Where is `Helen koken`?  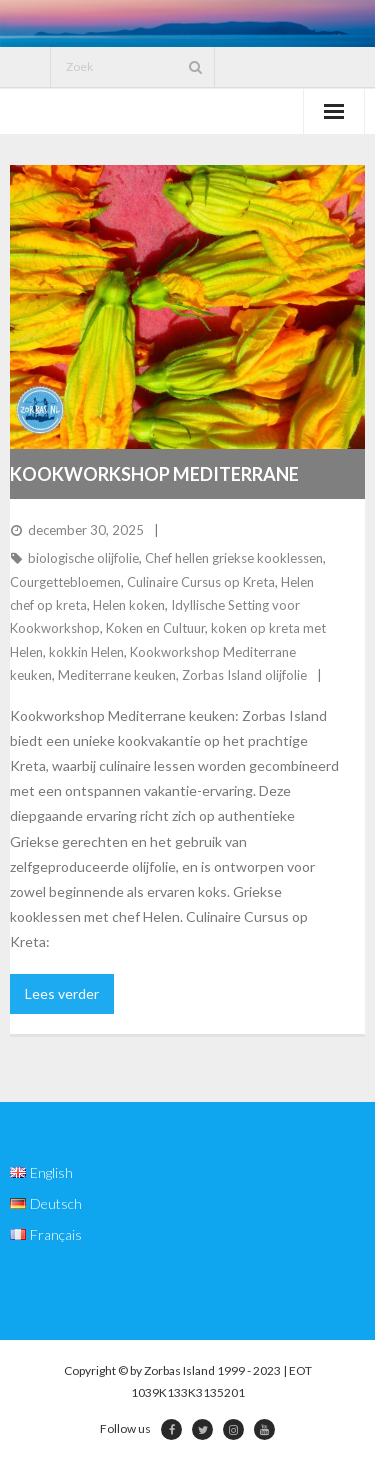
Helen koken is located at coordinates (129, 605).